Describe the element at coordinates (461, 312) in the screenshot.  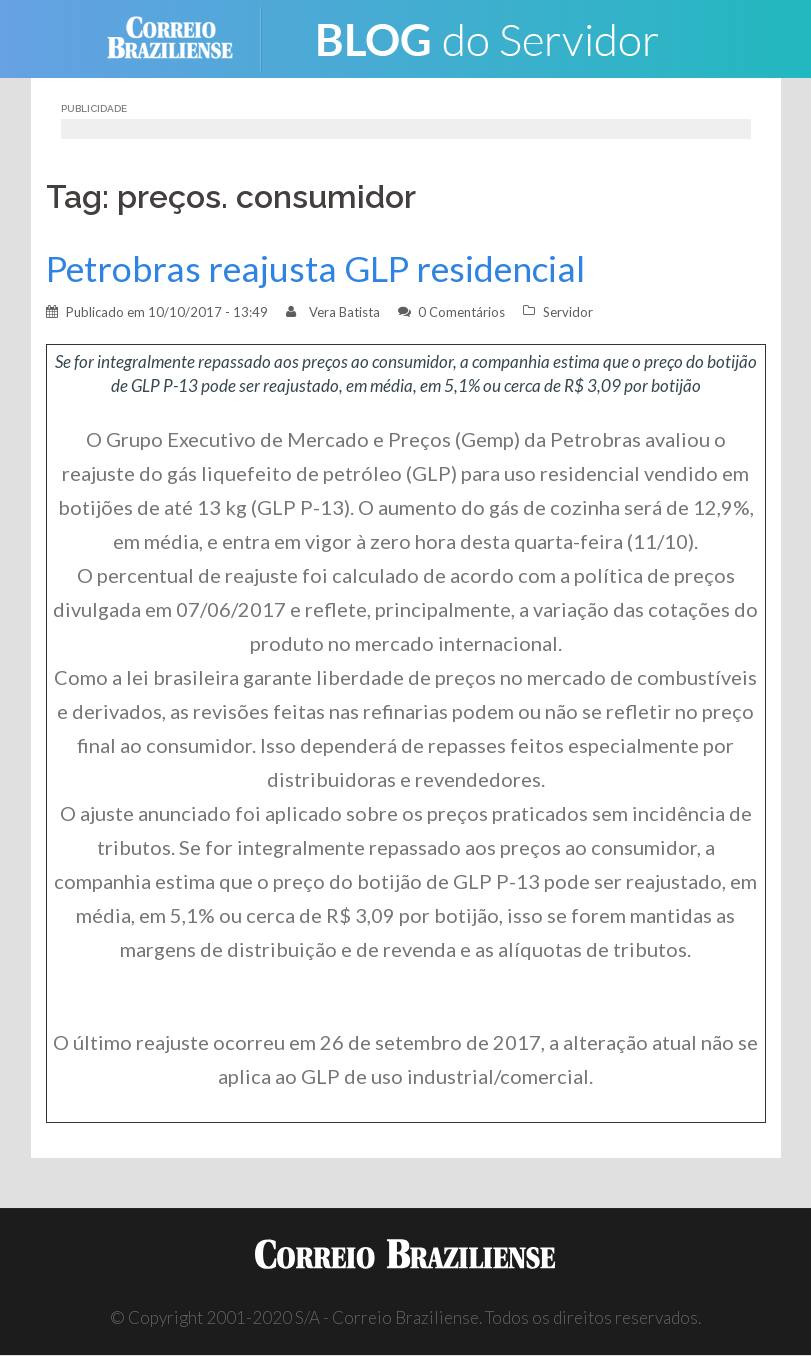
I see `0 Comentários` at that location.